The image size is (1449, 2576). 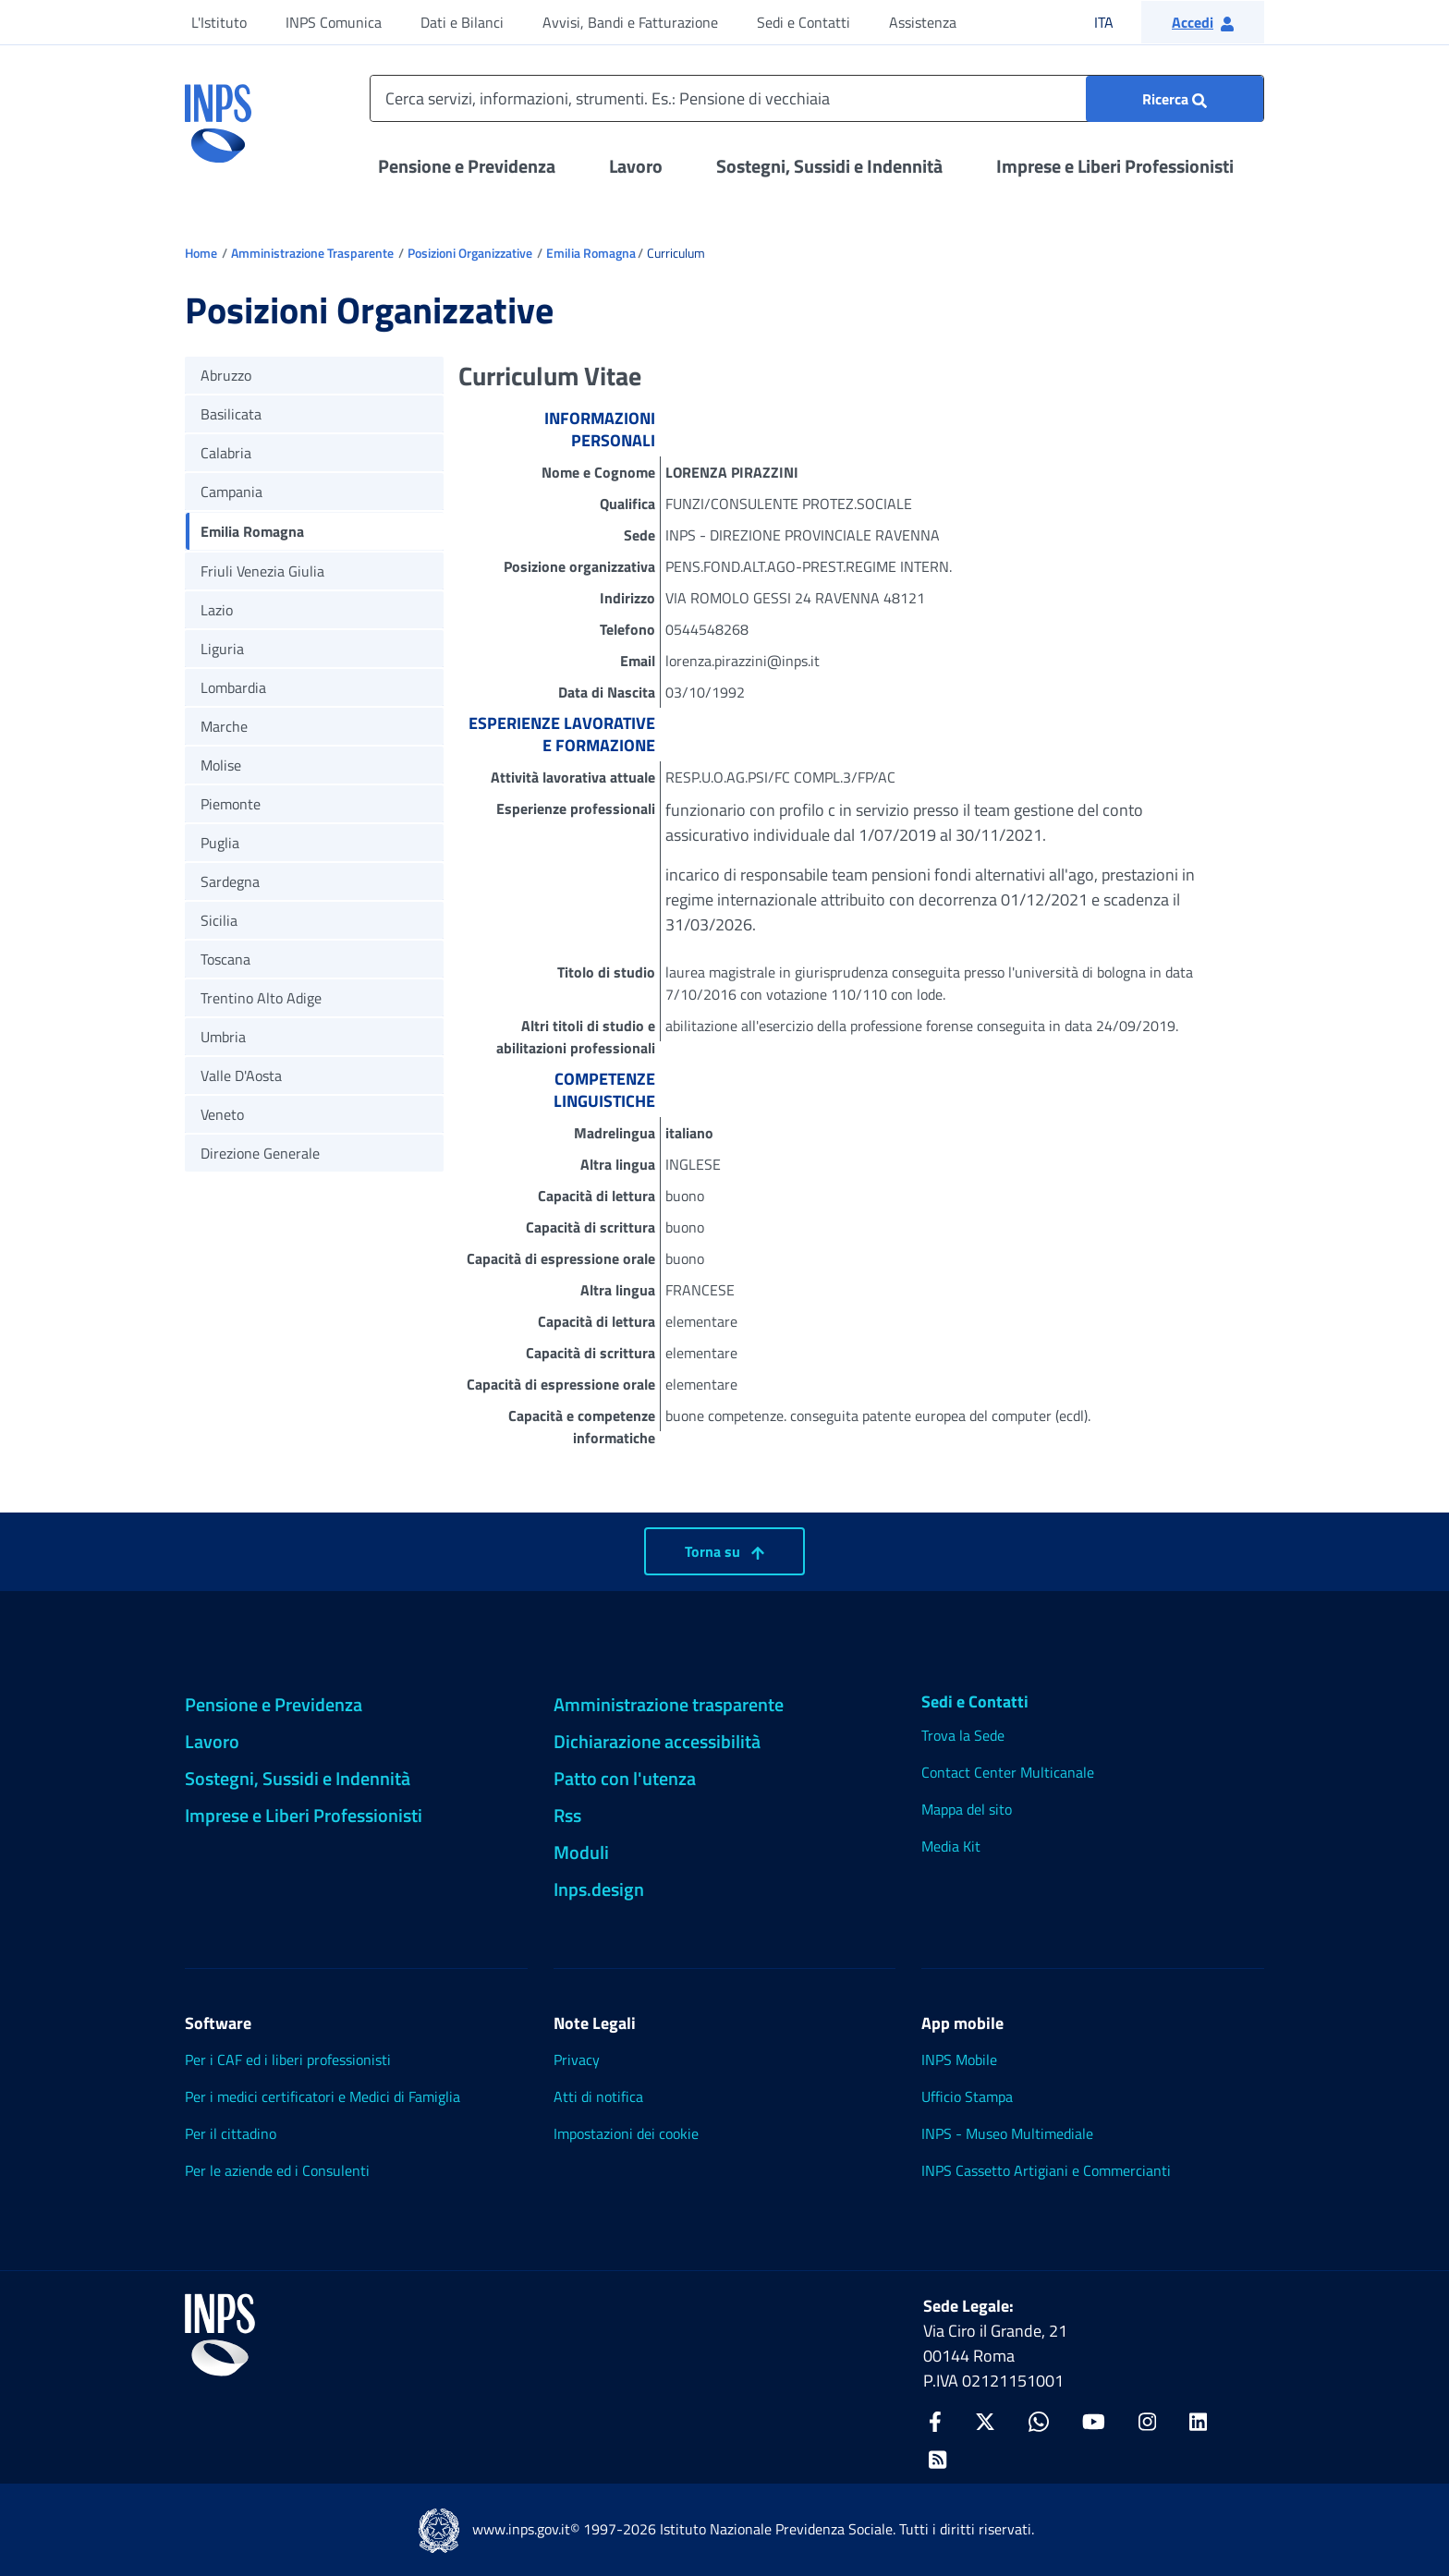 I want to click on Dichiarazione accessibilità, so click(x=657, y=1741).